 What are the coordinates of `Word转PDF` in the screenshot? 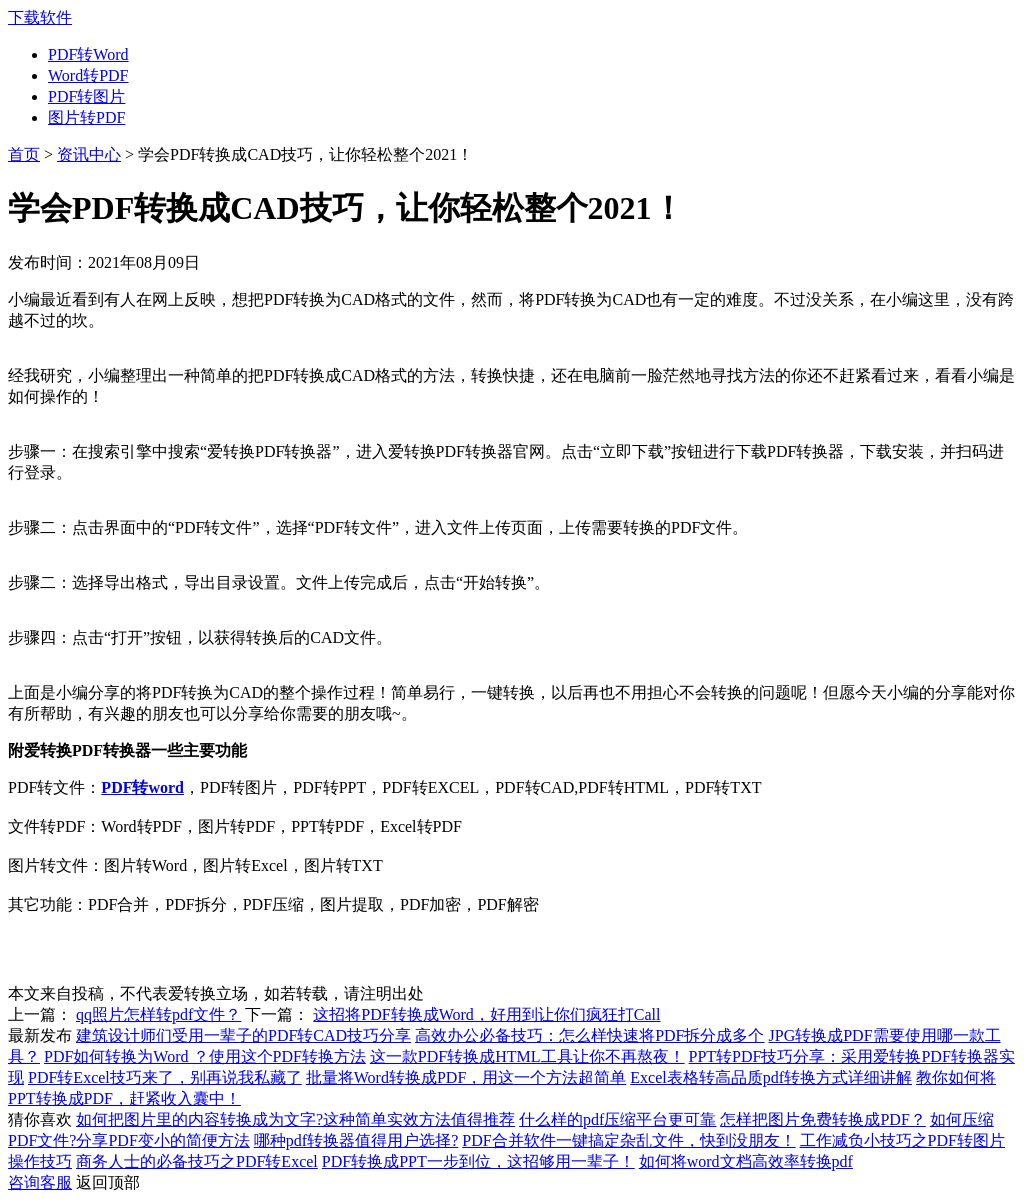 It's located at (88, 75).